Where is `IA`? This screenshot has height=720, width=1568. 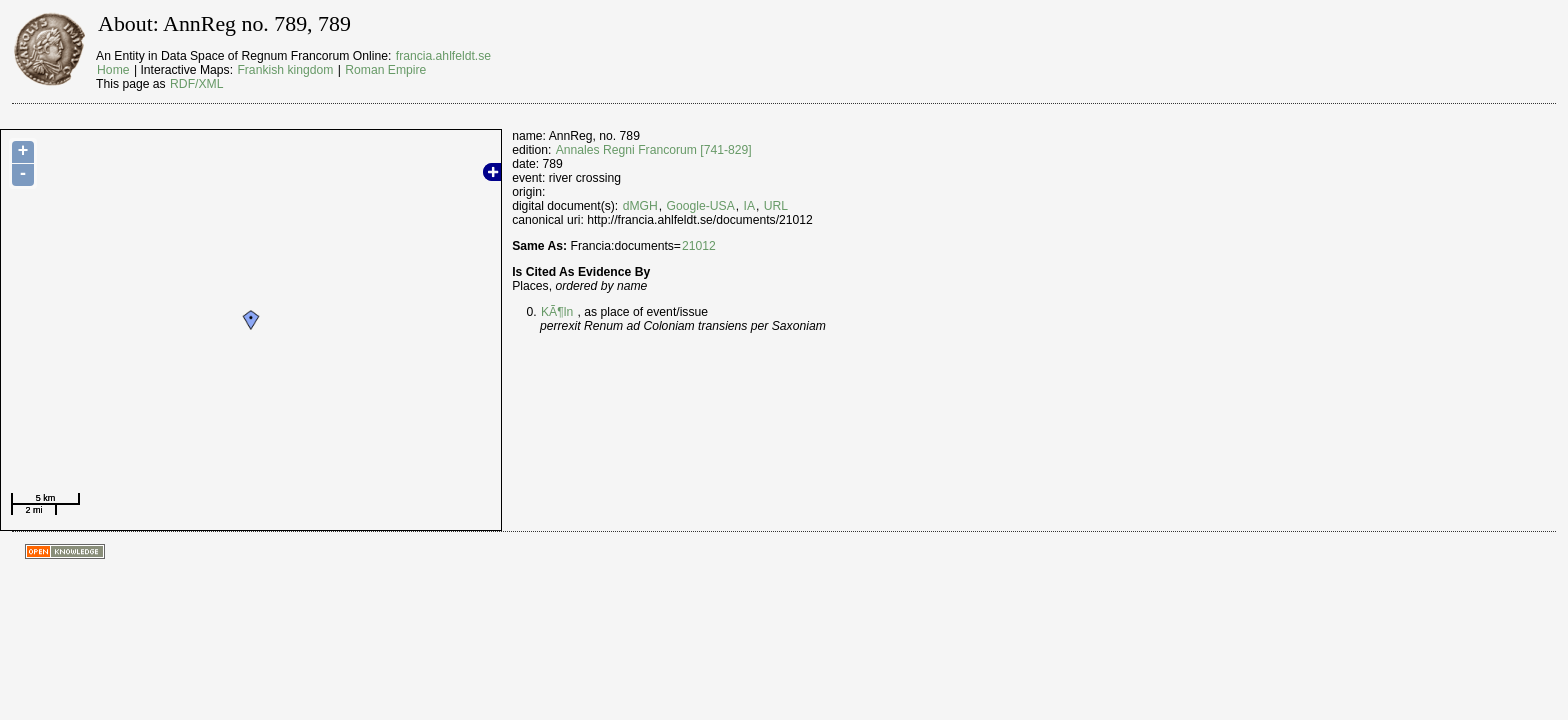
IA is located at coordinates (750, 206).